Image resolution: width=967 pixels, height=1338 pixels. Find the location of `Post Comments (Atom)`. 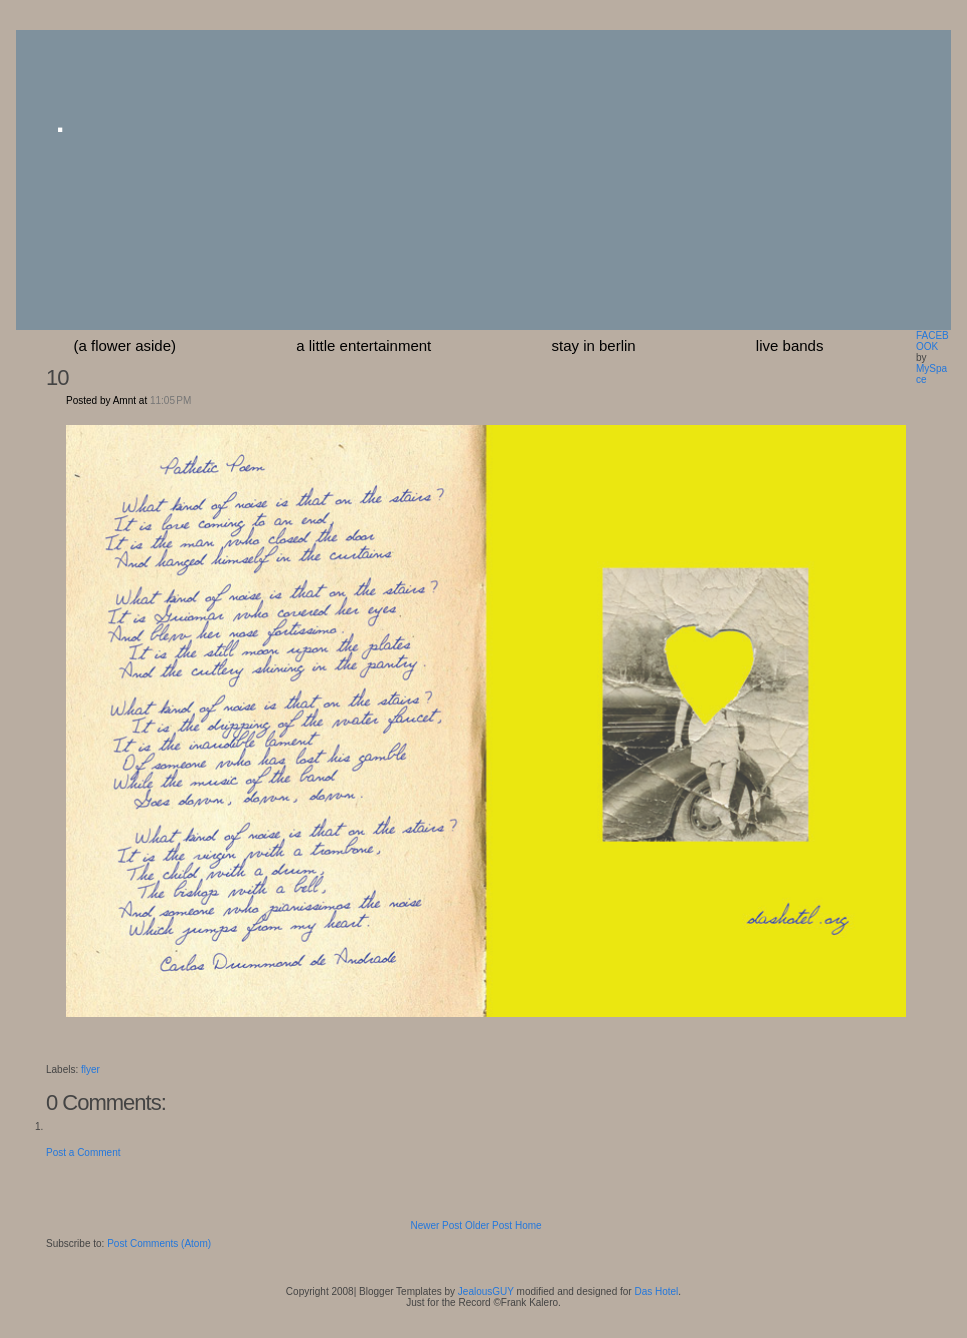

Post Comments (Atom) is located at coordinates (159, 1243).